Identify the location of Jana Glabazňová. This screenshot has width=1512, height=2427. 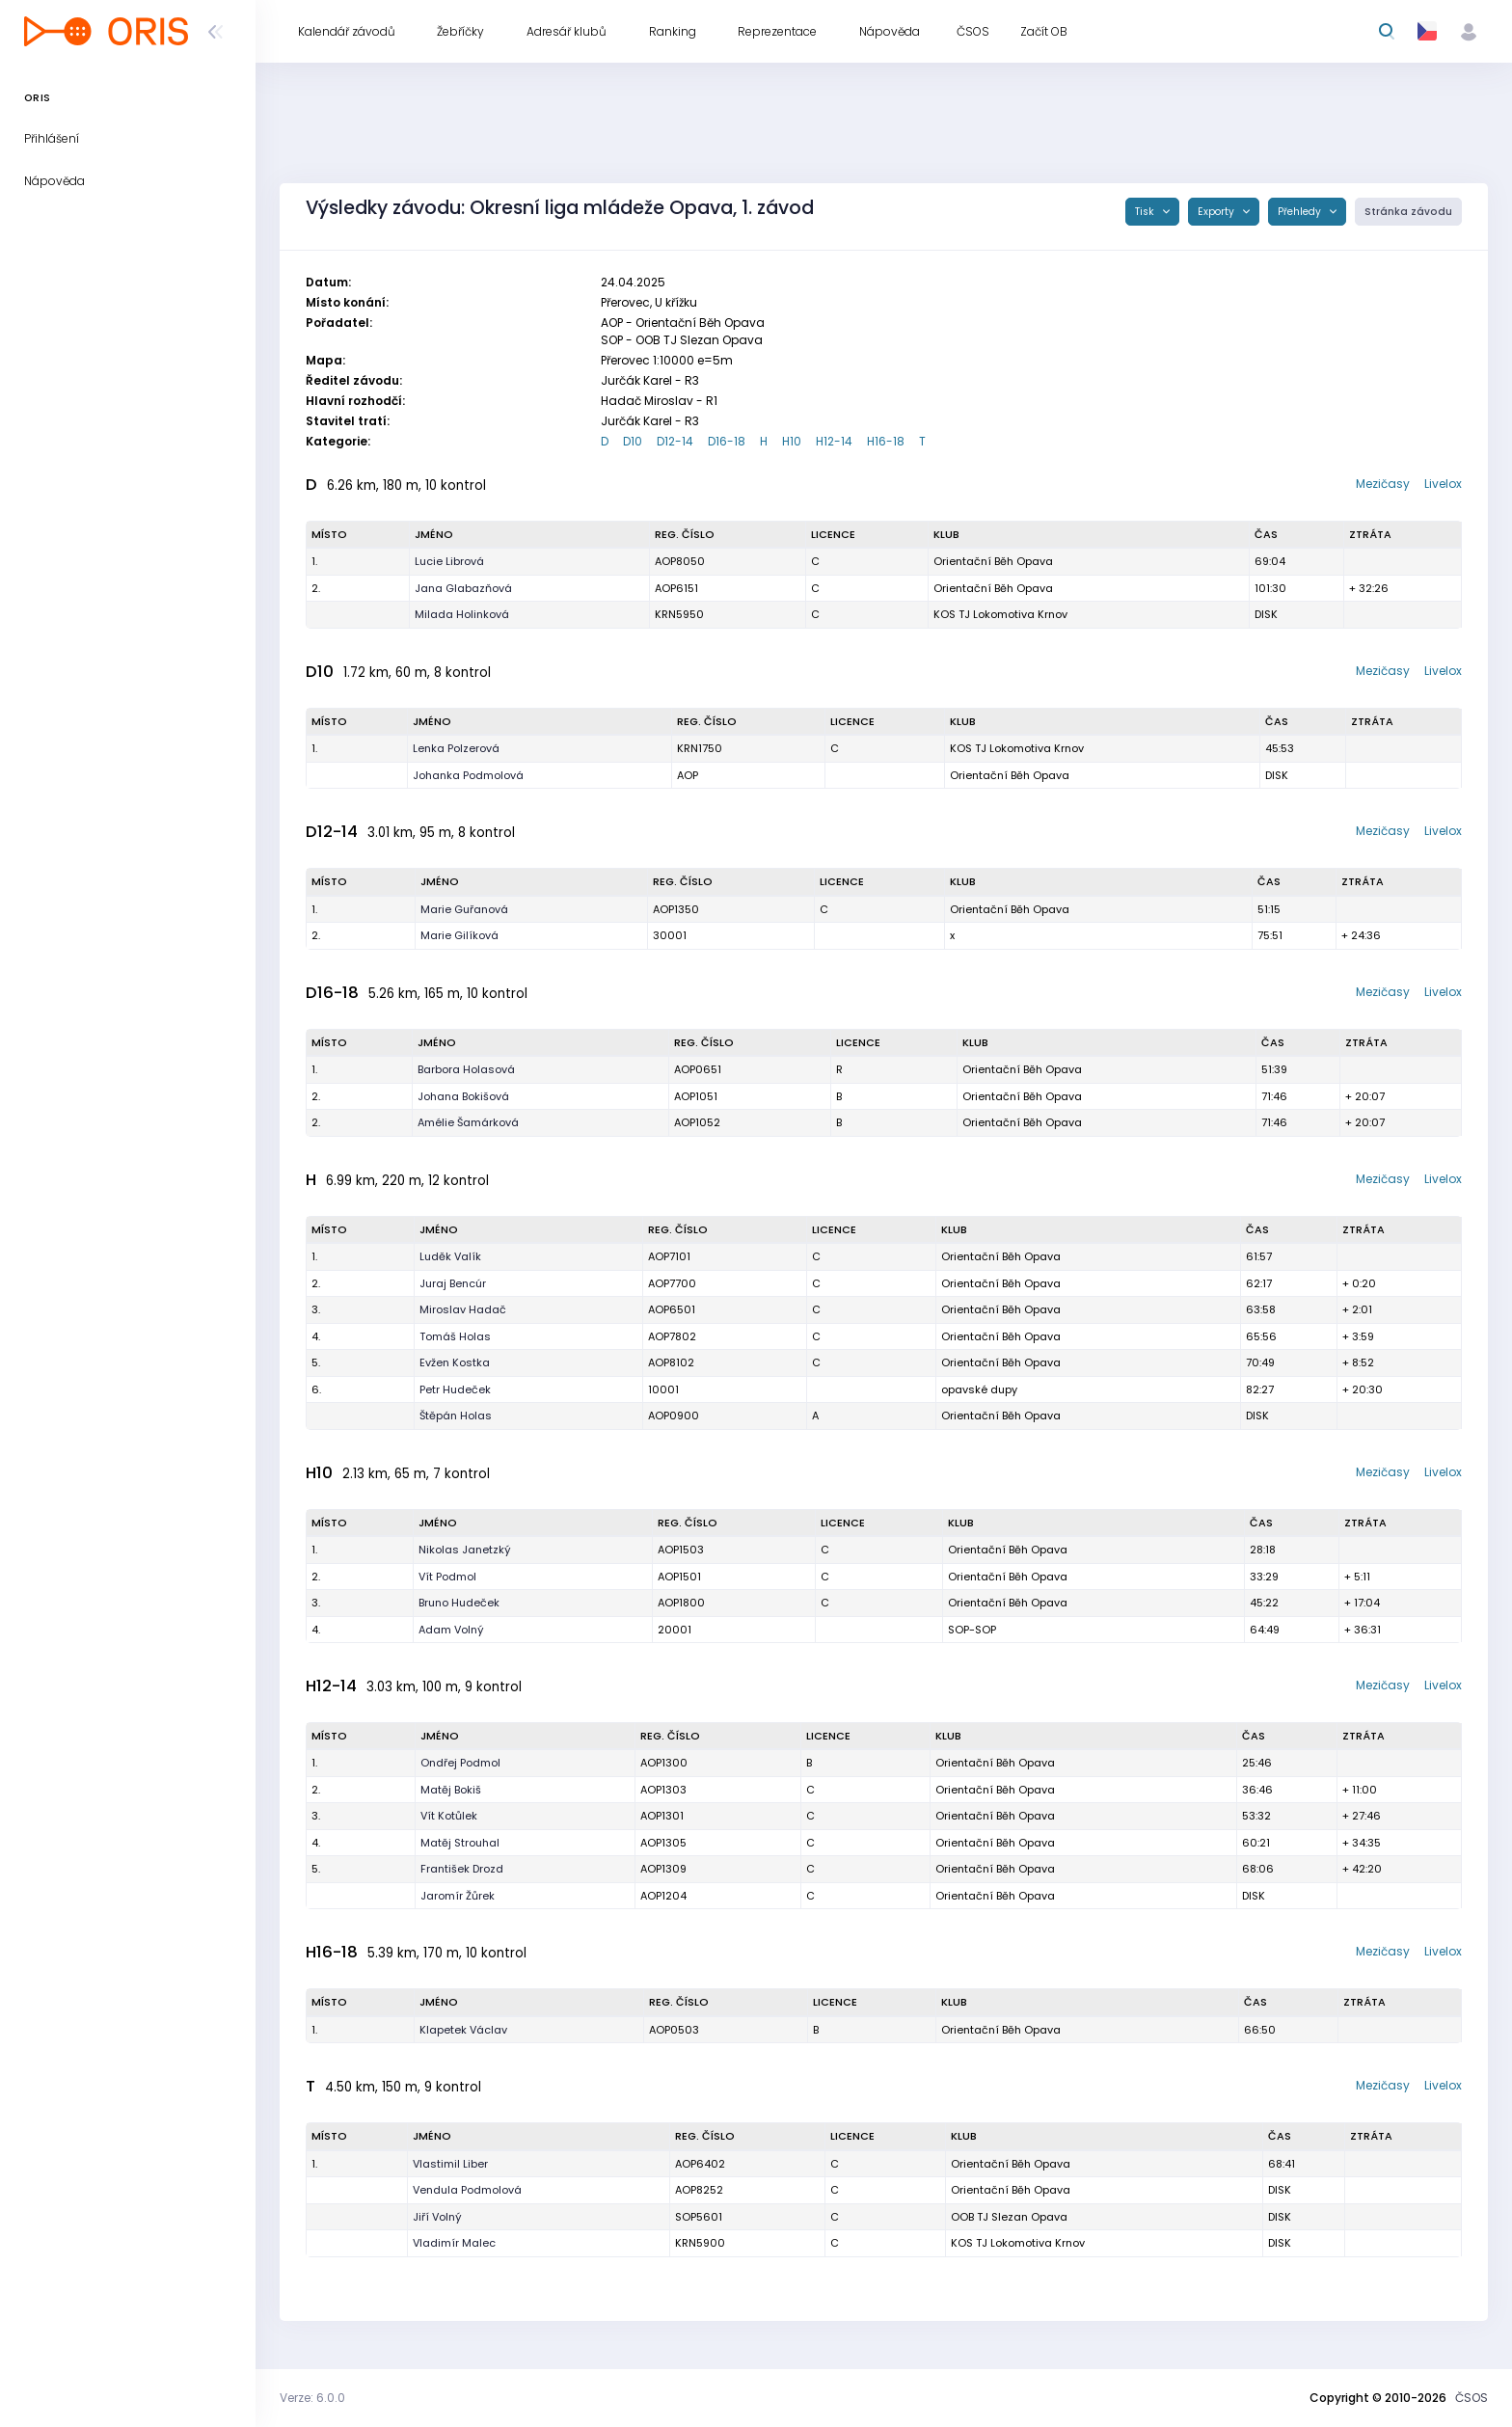
(463, 588).